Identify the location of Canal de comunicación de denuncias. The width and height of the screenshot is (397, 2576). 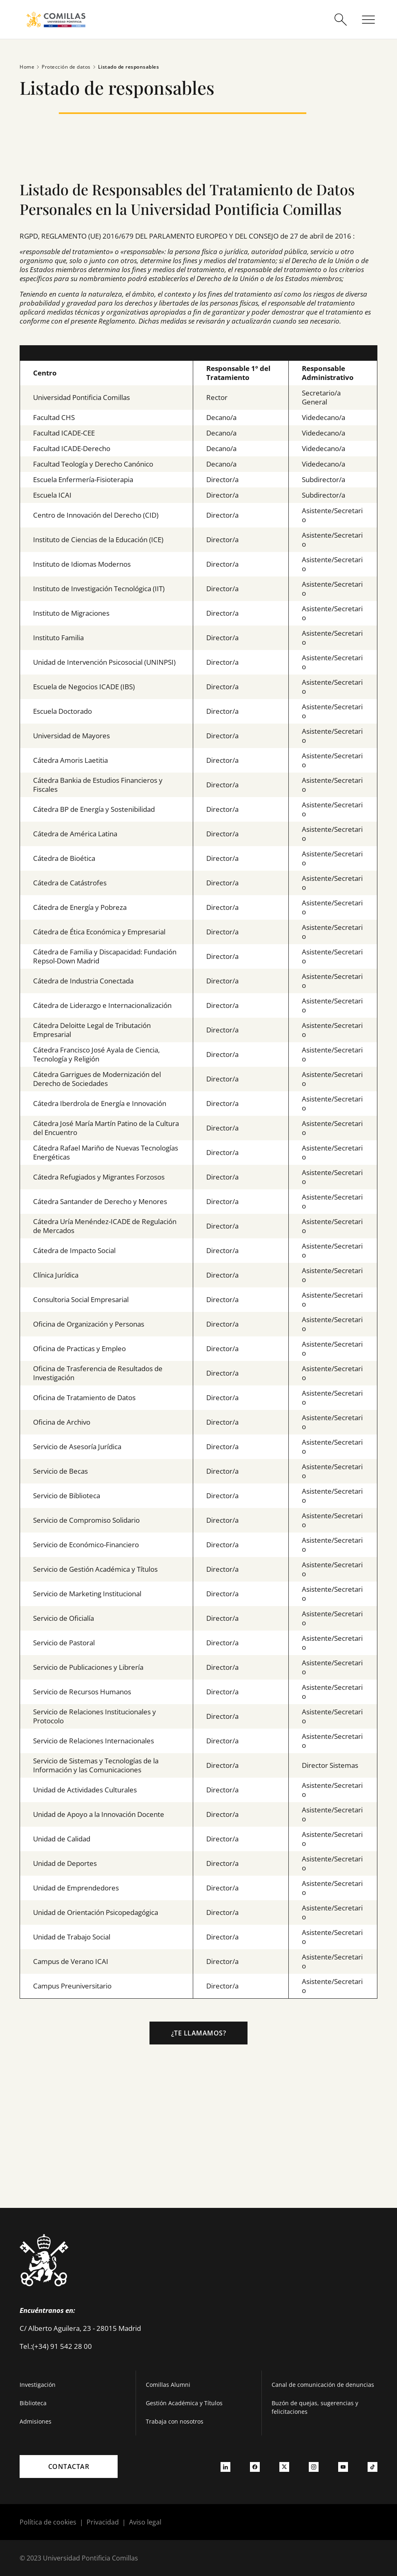
(323, 2384).